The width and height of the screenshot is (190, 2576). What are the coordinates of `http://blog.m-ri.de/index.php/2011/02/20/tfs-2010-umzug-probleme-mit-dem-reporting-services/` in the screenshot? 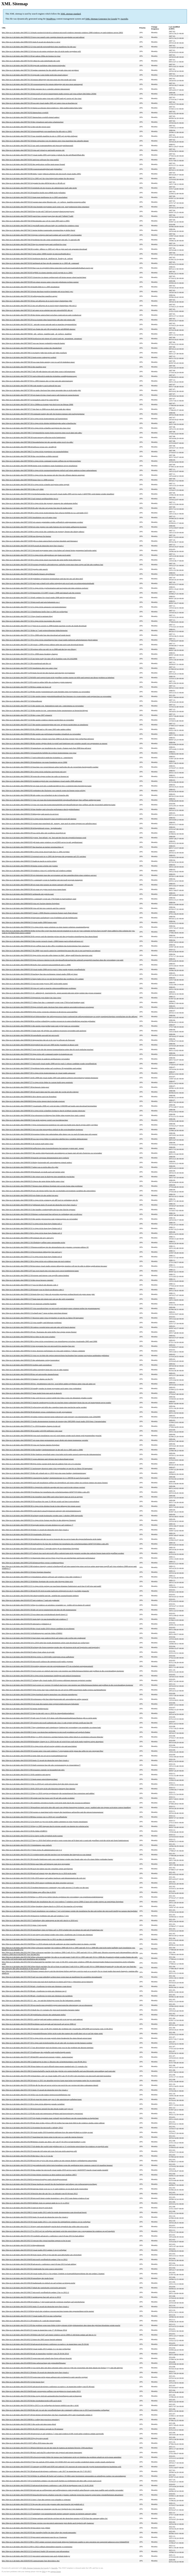 It's located at (38, 1883).